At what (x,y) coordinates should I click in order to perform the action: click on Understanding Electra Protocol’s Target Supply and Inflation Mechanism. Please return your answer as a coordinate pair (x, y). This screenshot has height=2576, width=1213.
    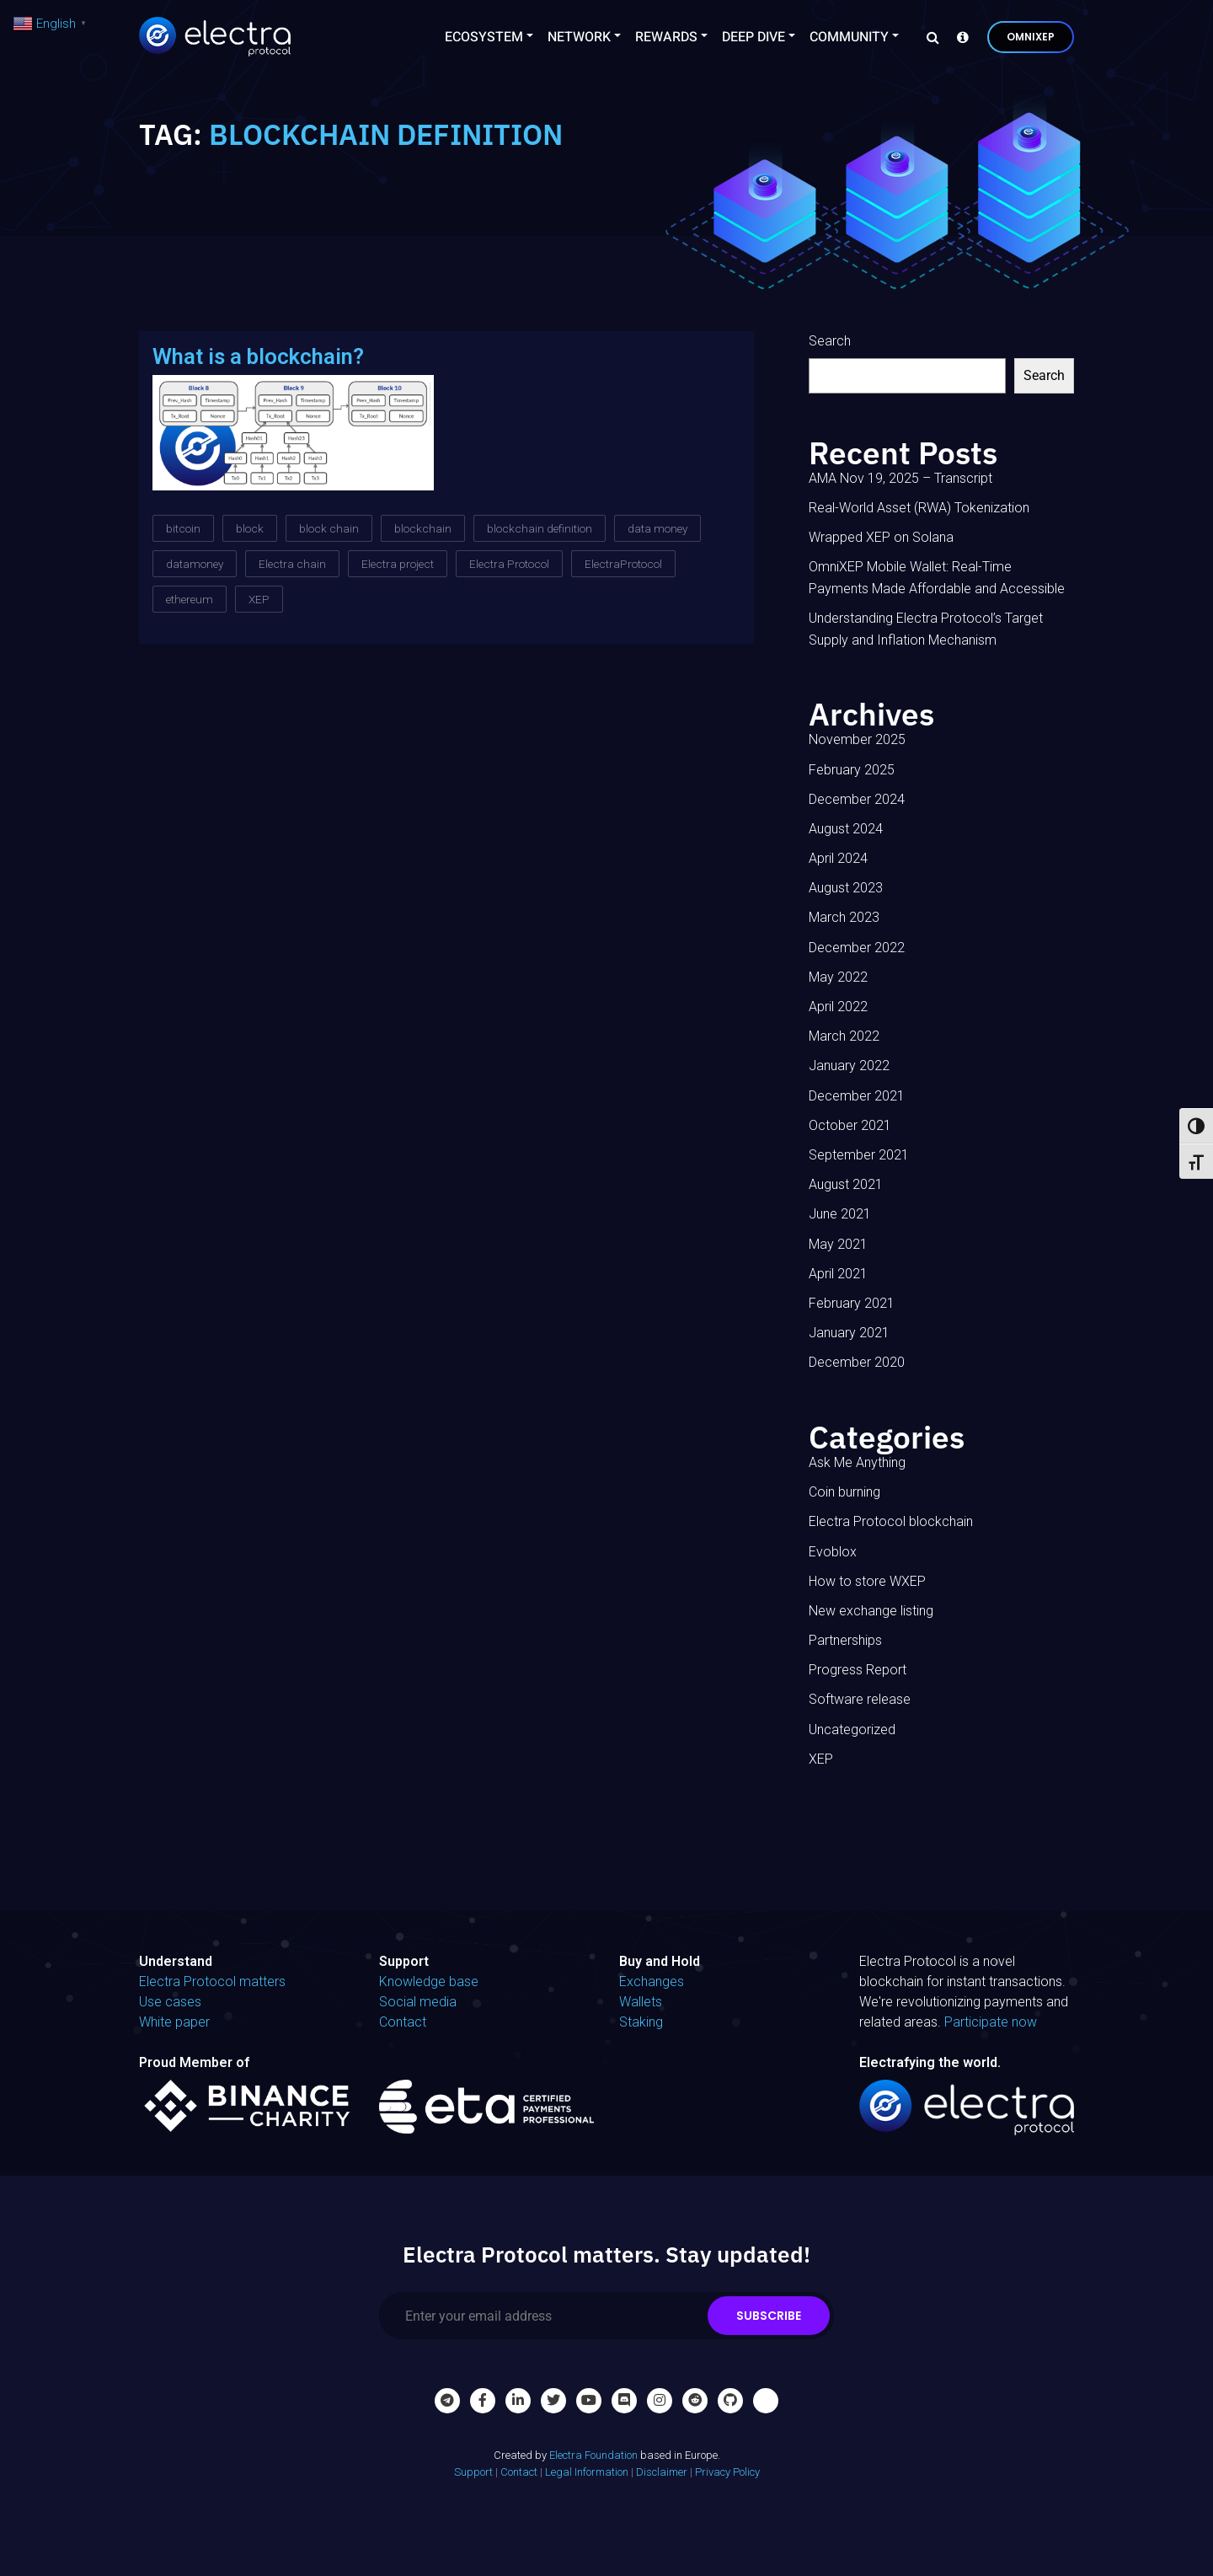
    Looking at the image, I should click on (926, 629).